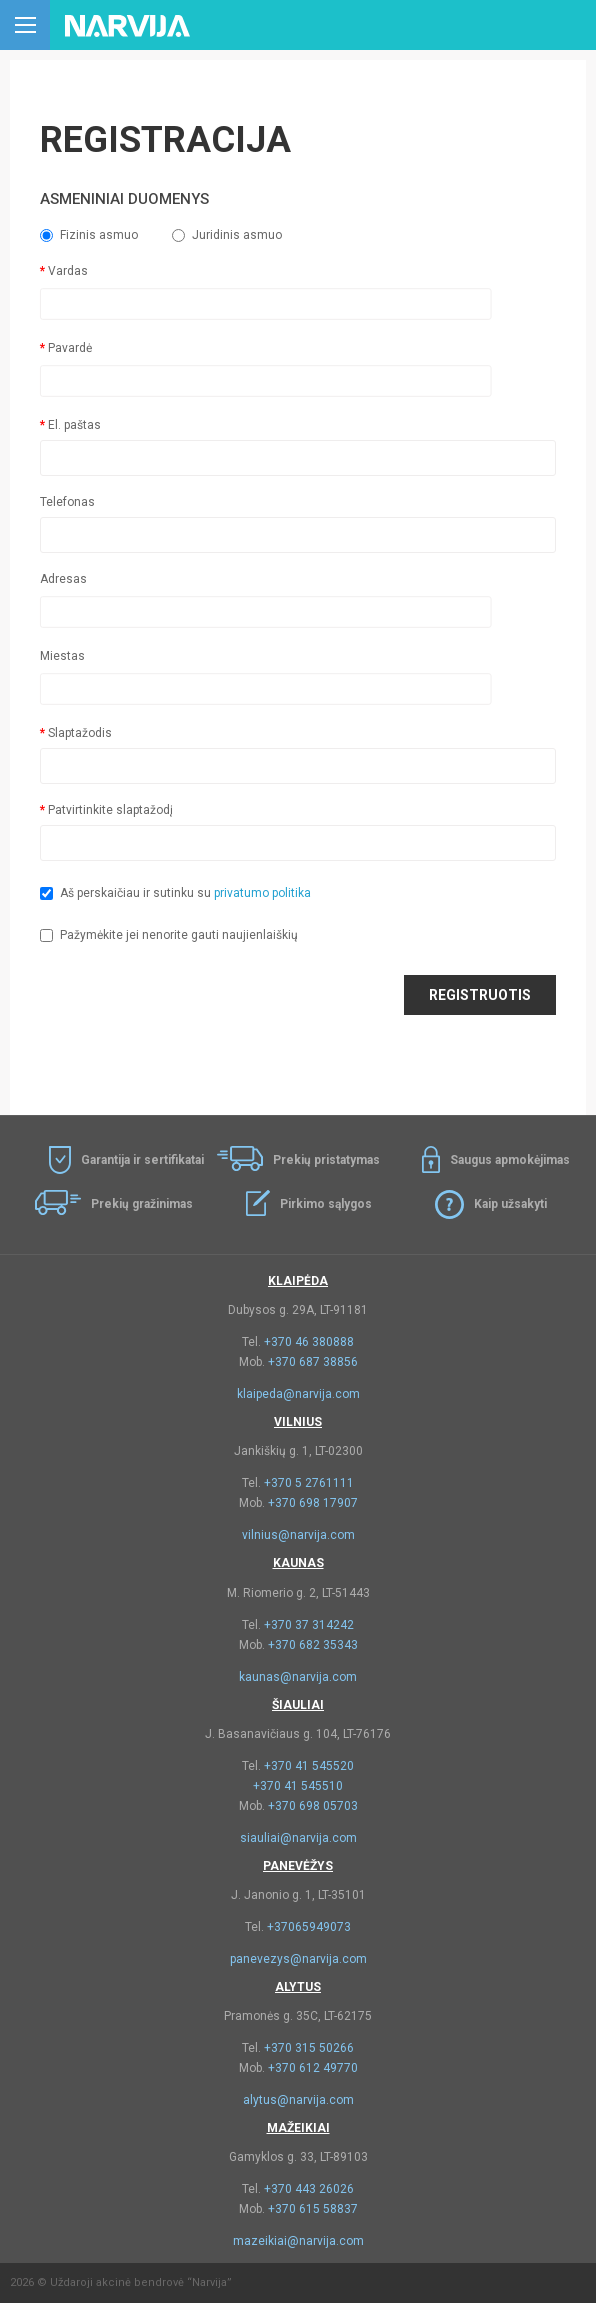  I want to click on Panevėžys, so click(298, 1866).